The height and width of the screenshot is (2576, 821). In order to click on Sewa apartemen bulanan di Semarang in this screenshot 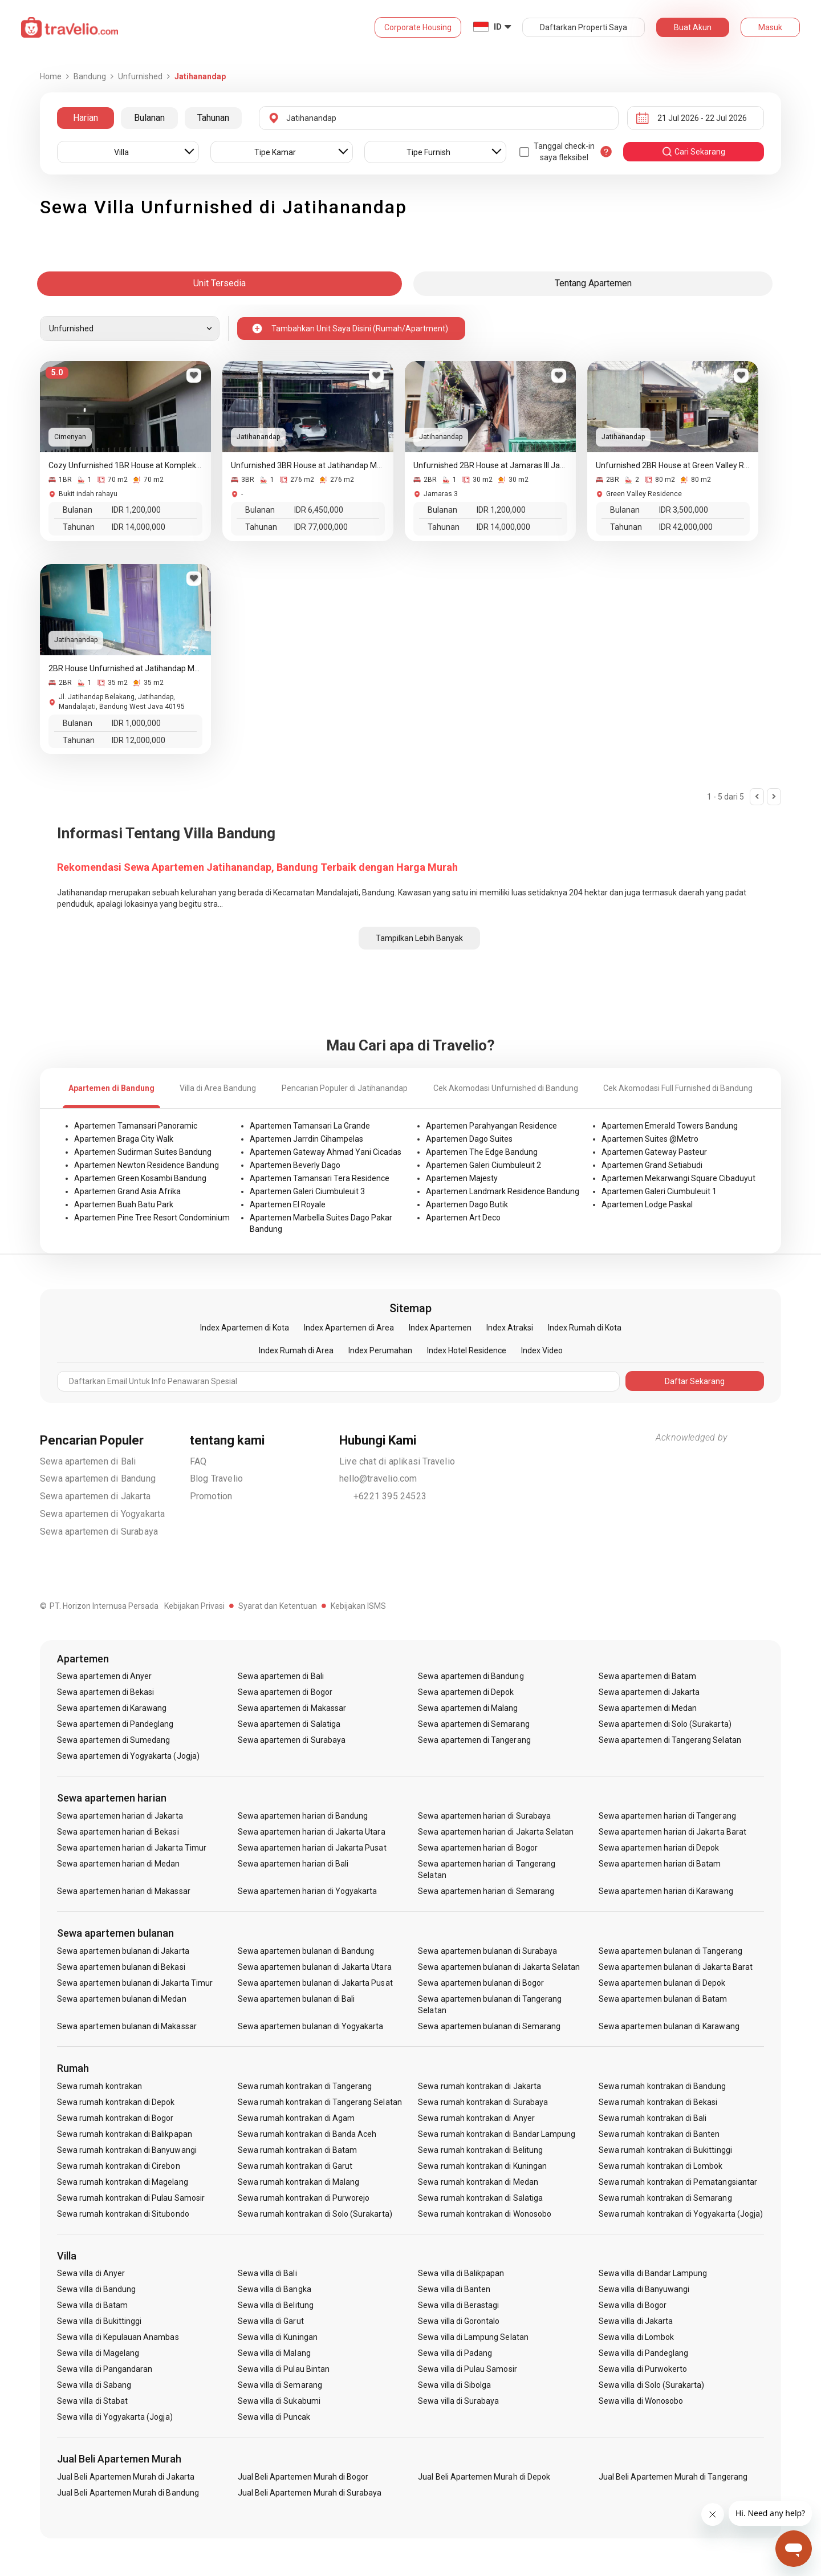, I will do `click(489, 2026)`.